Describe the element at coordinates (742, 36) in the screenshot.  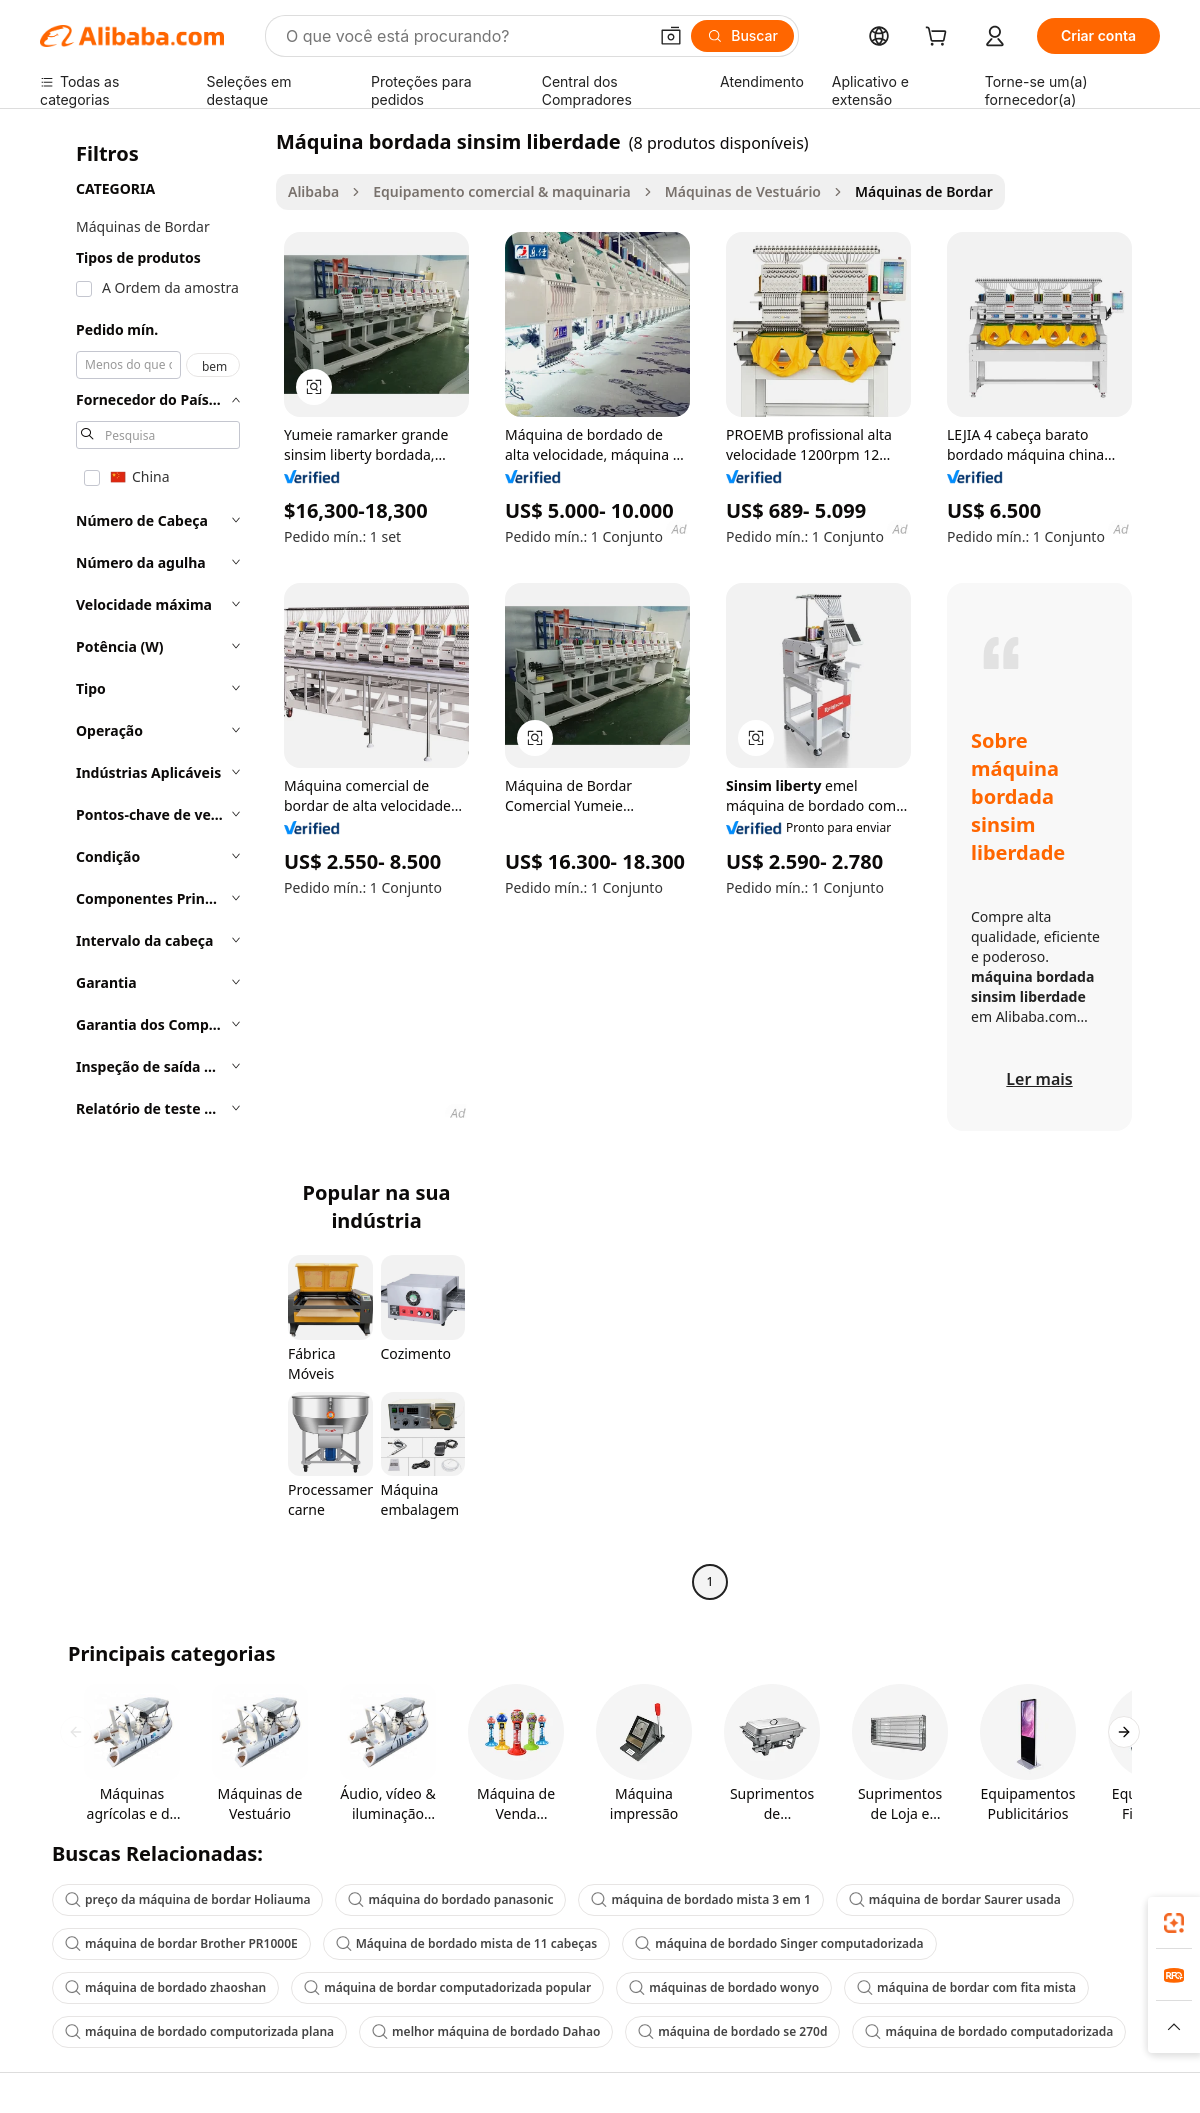
I see `[Buscar]` at that location.